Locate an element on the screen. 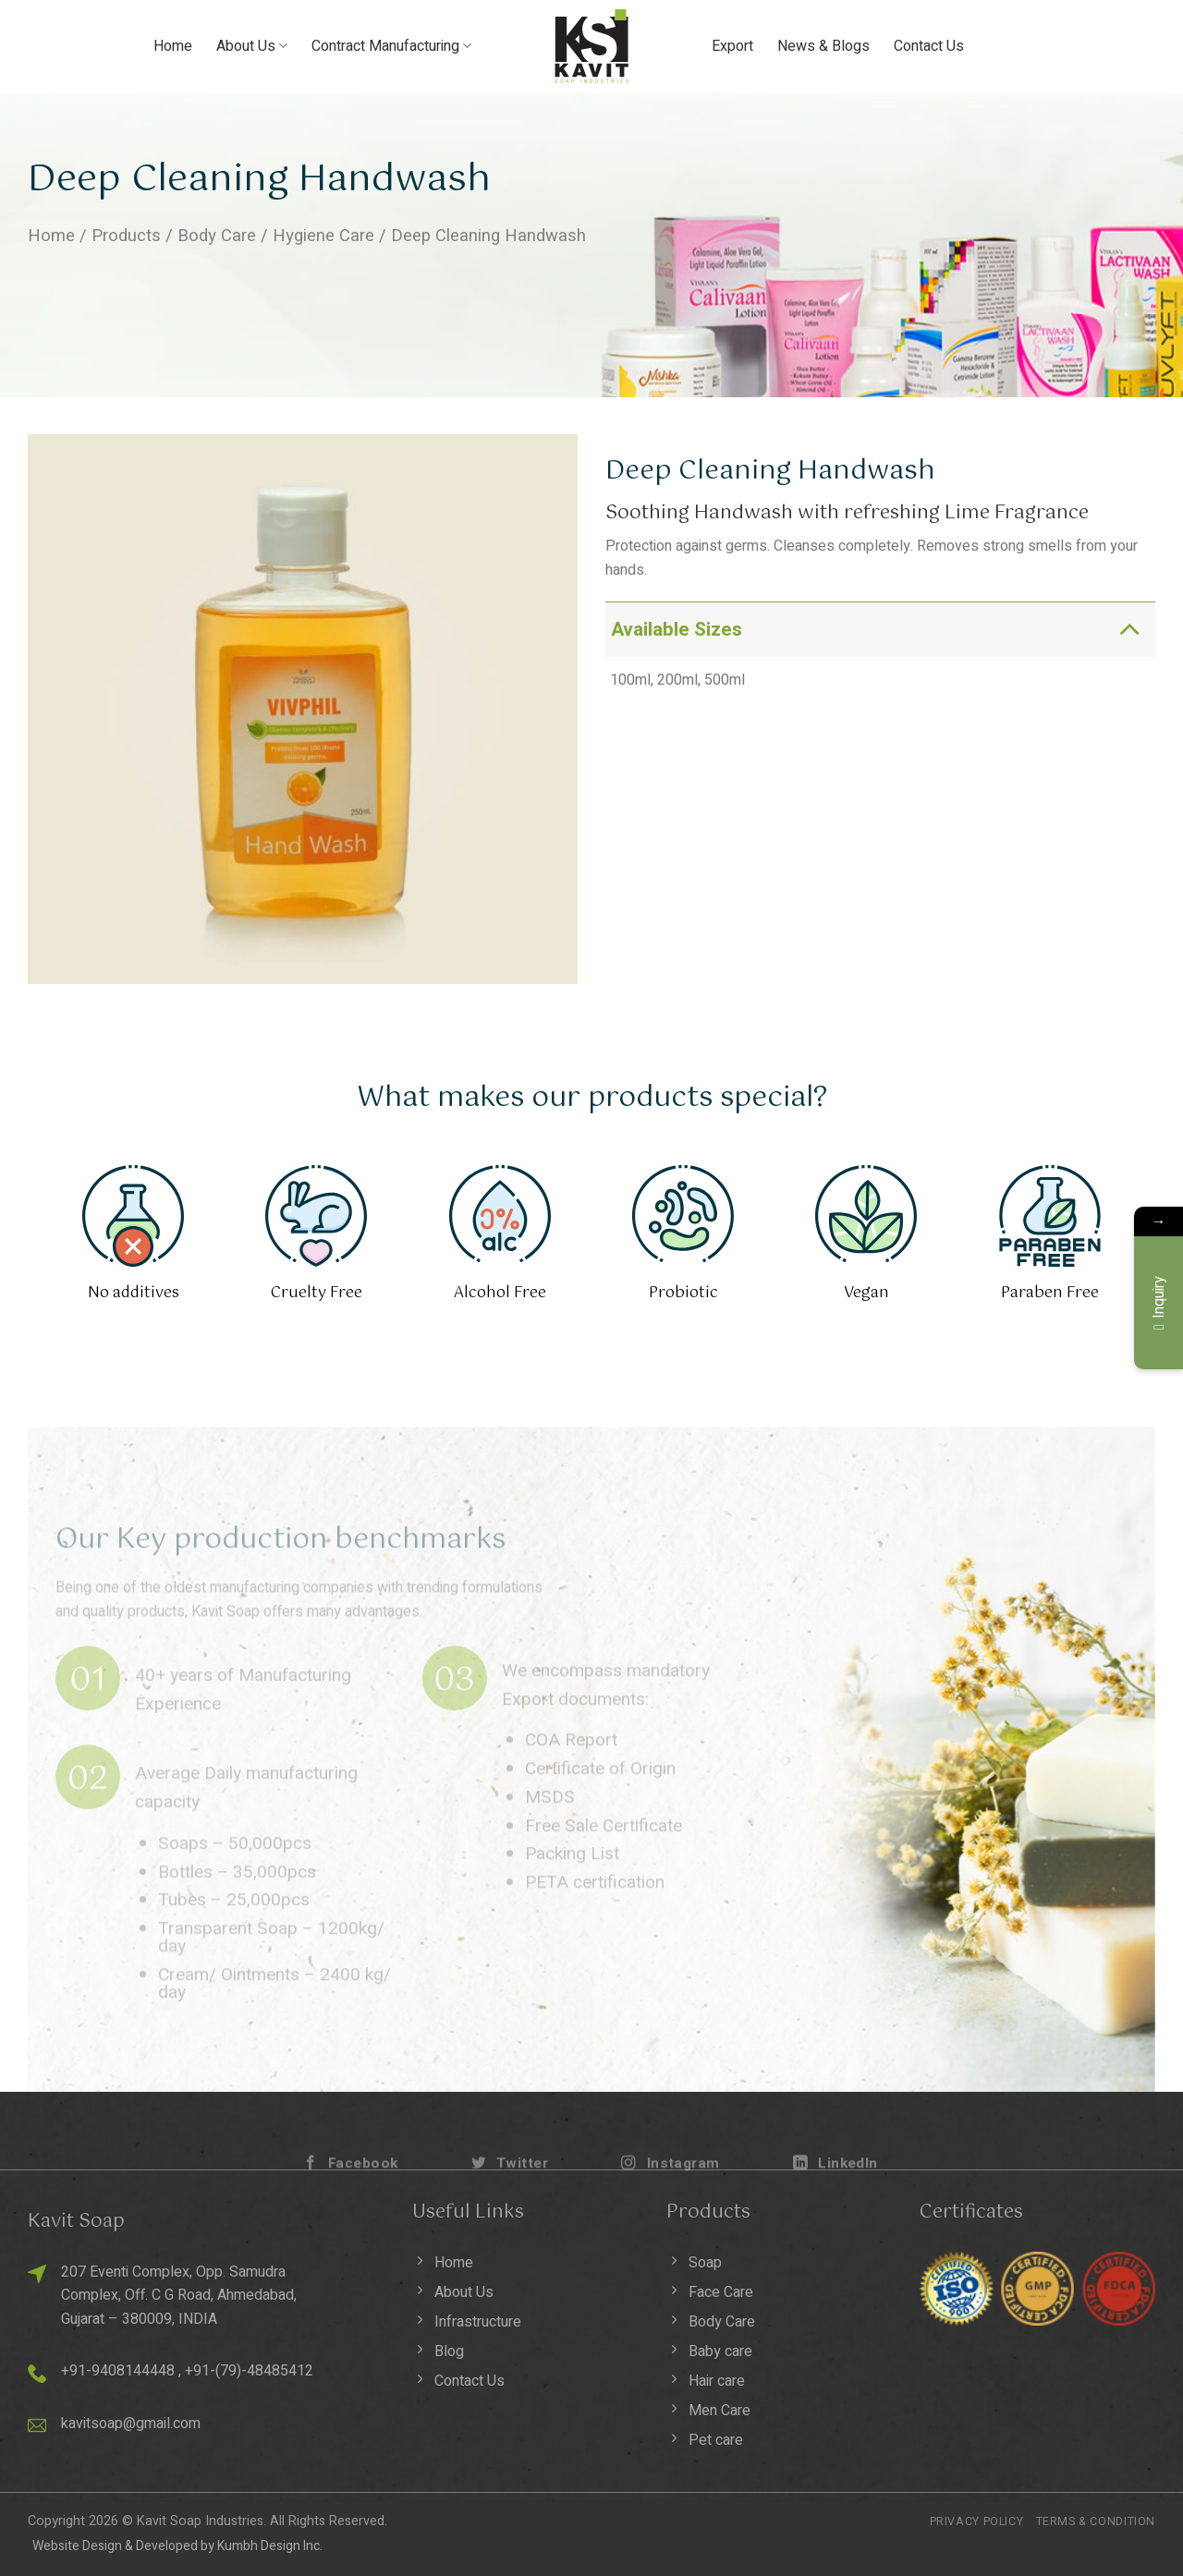 This screenshot has height=2576, width=1183. +91-9408144448 is located at coordinates (118, 2371).